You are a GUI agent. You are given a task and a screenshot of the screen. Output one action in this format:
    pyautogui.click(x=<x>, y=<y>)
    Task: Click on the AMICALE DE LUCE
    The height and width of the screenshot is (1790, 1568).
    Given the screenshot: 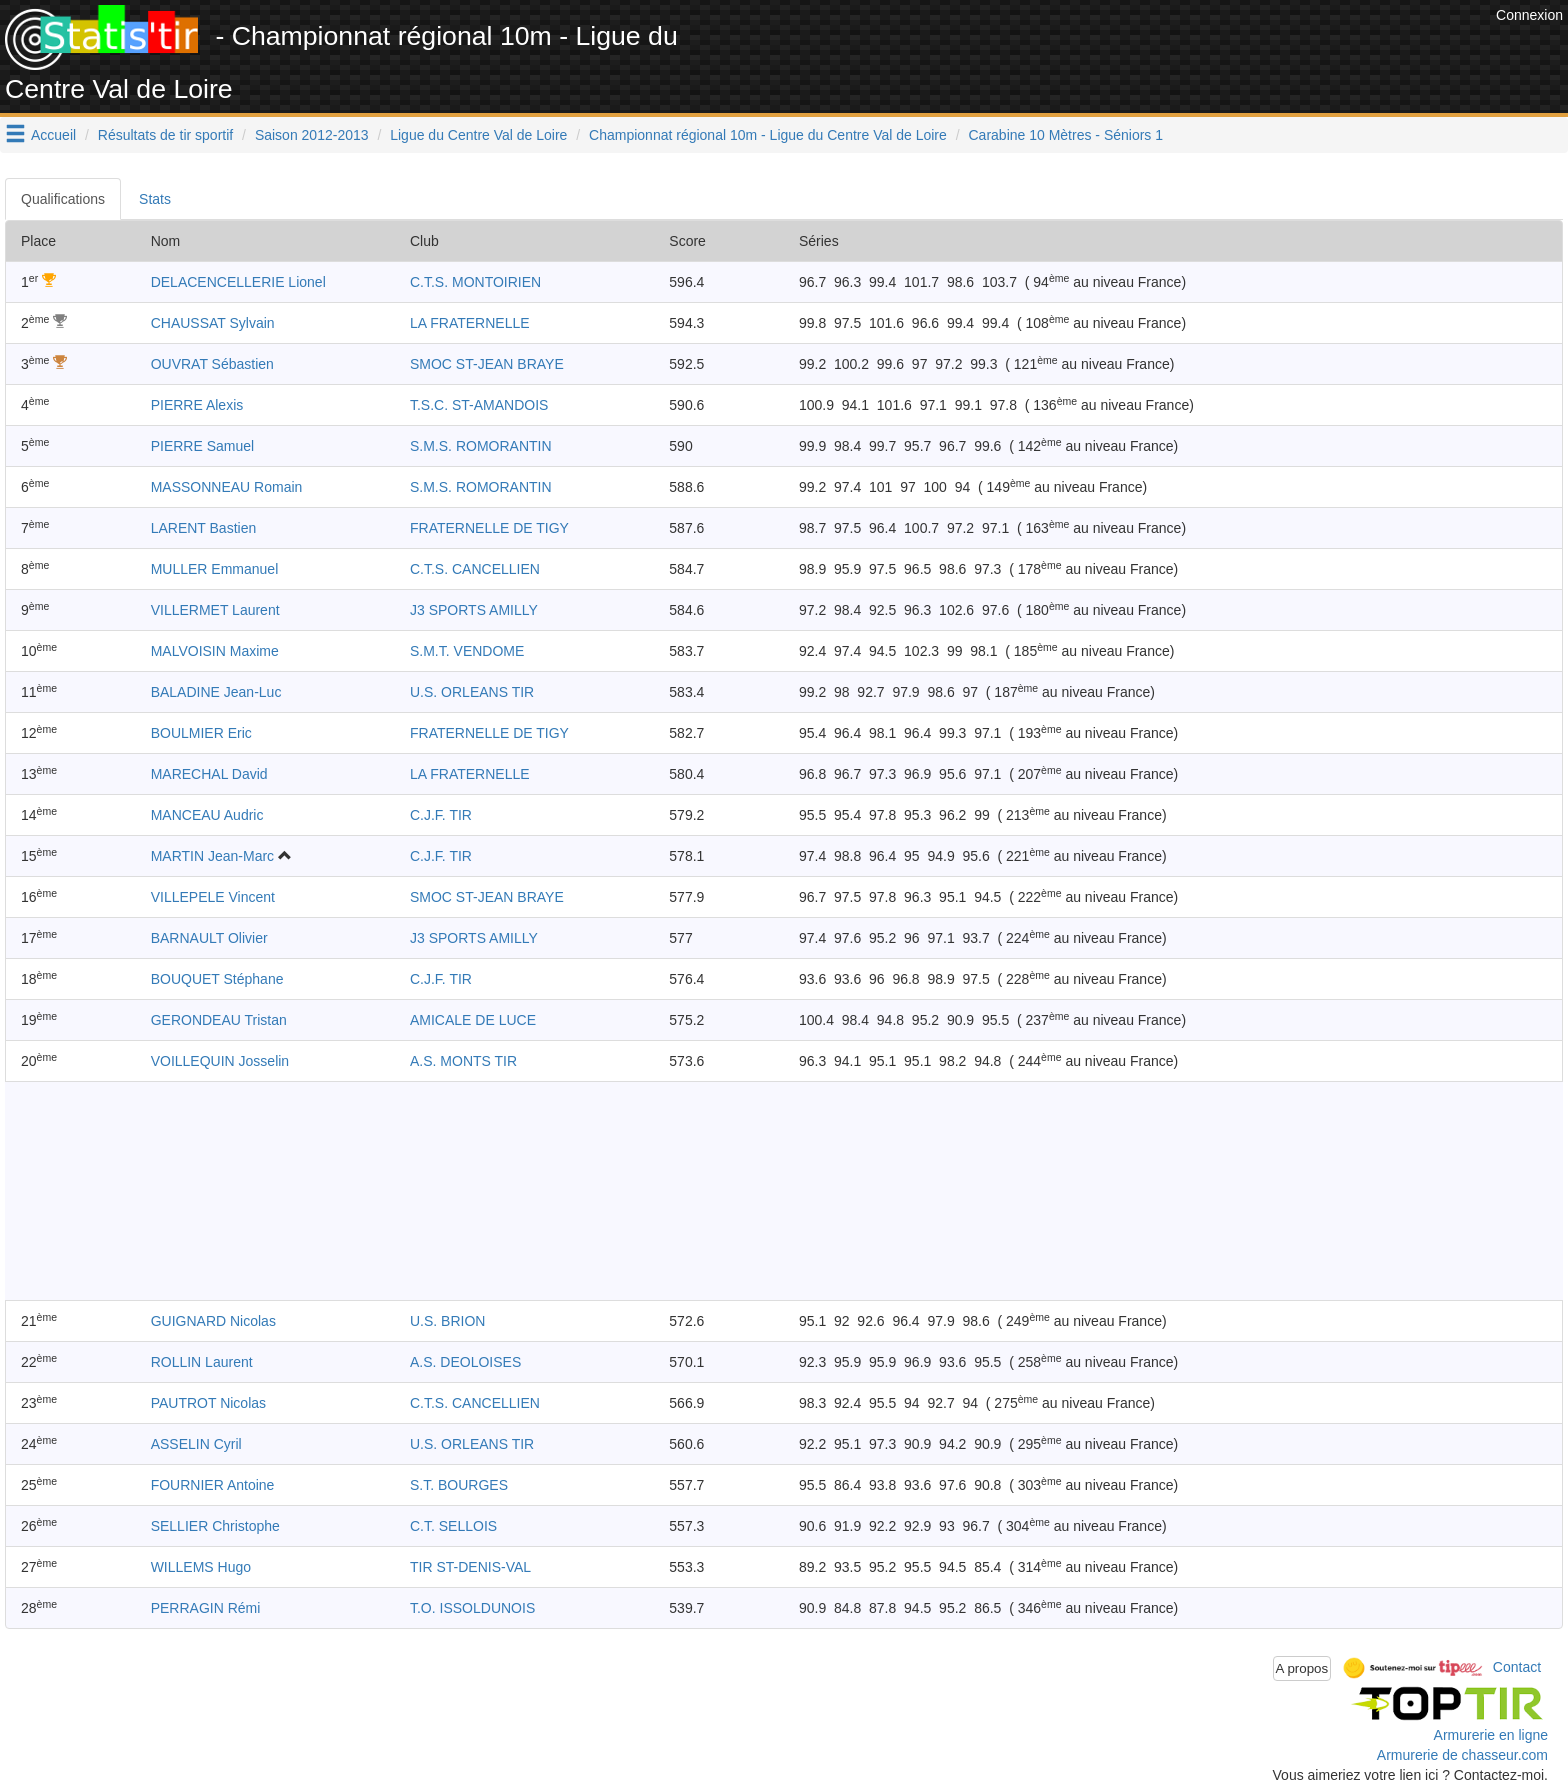 What is the action you would take?
    pyautogui.click(x=473, y=1020)
    